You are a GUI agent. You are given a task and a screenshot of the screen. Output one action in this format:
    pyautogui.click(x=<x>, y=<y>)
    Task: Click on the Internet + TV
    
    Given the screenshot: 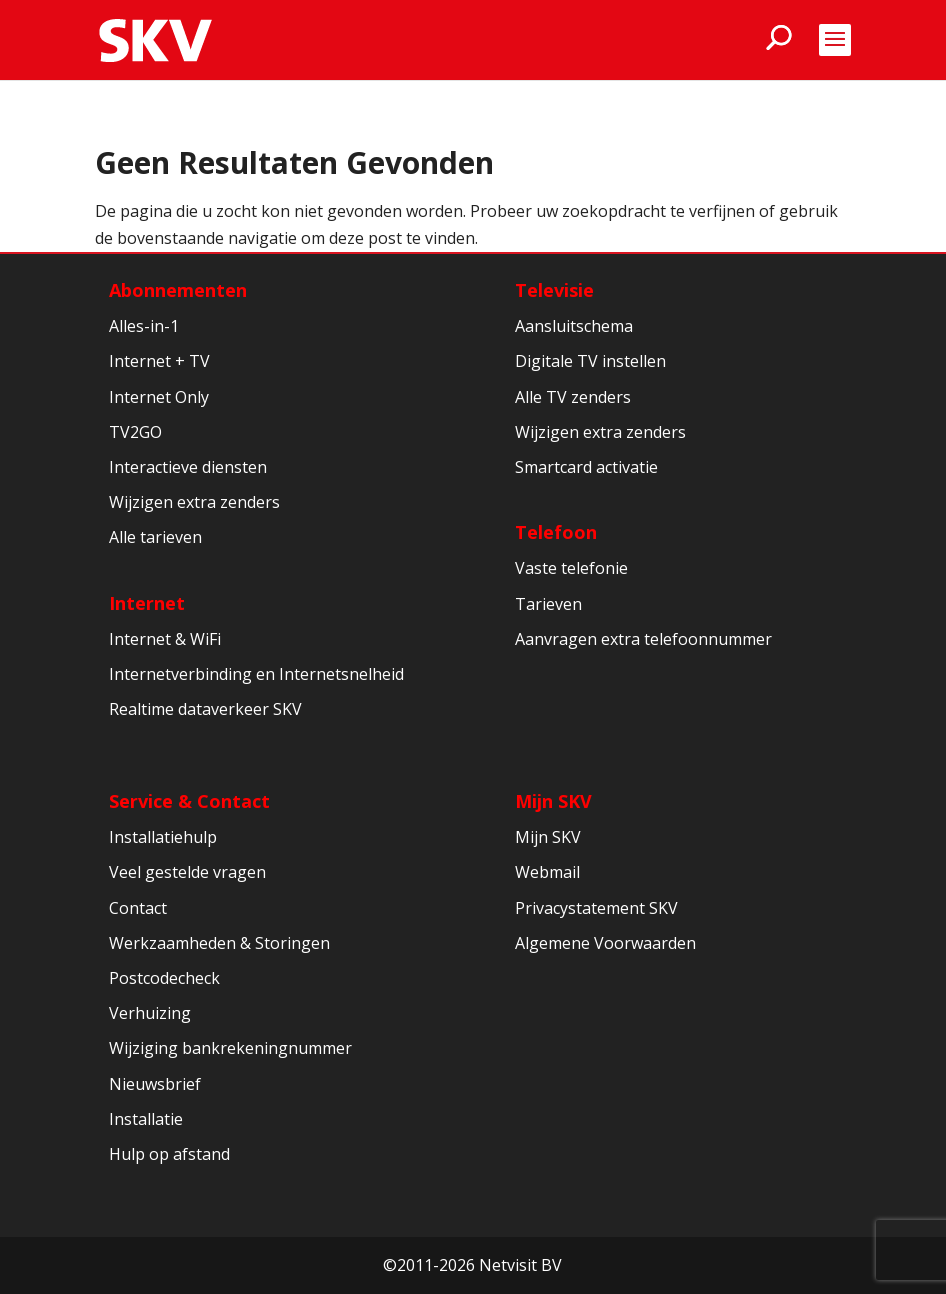 What is the action you would take?
    pyautogui.click(x=159, y=361)
    